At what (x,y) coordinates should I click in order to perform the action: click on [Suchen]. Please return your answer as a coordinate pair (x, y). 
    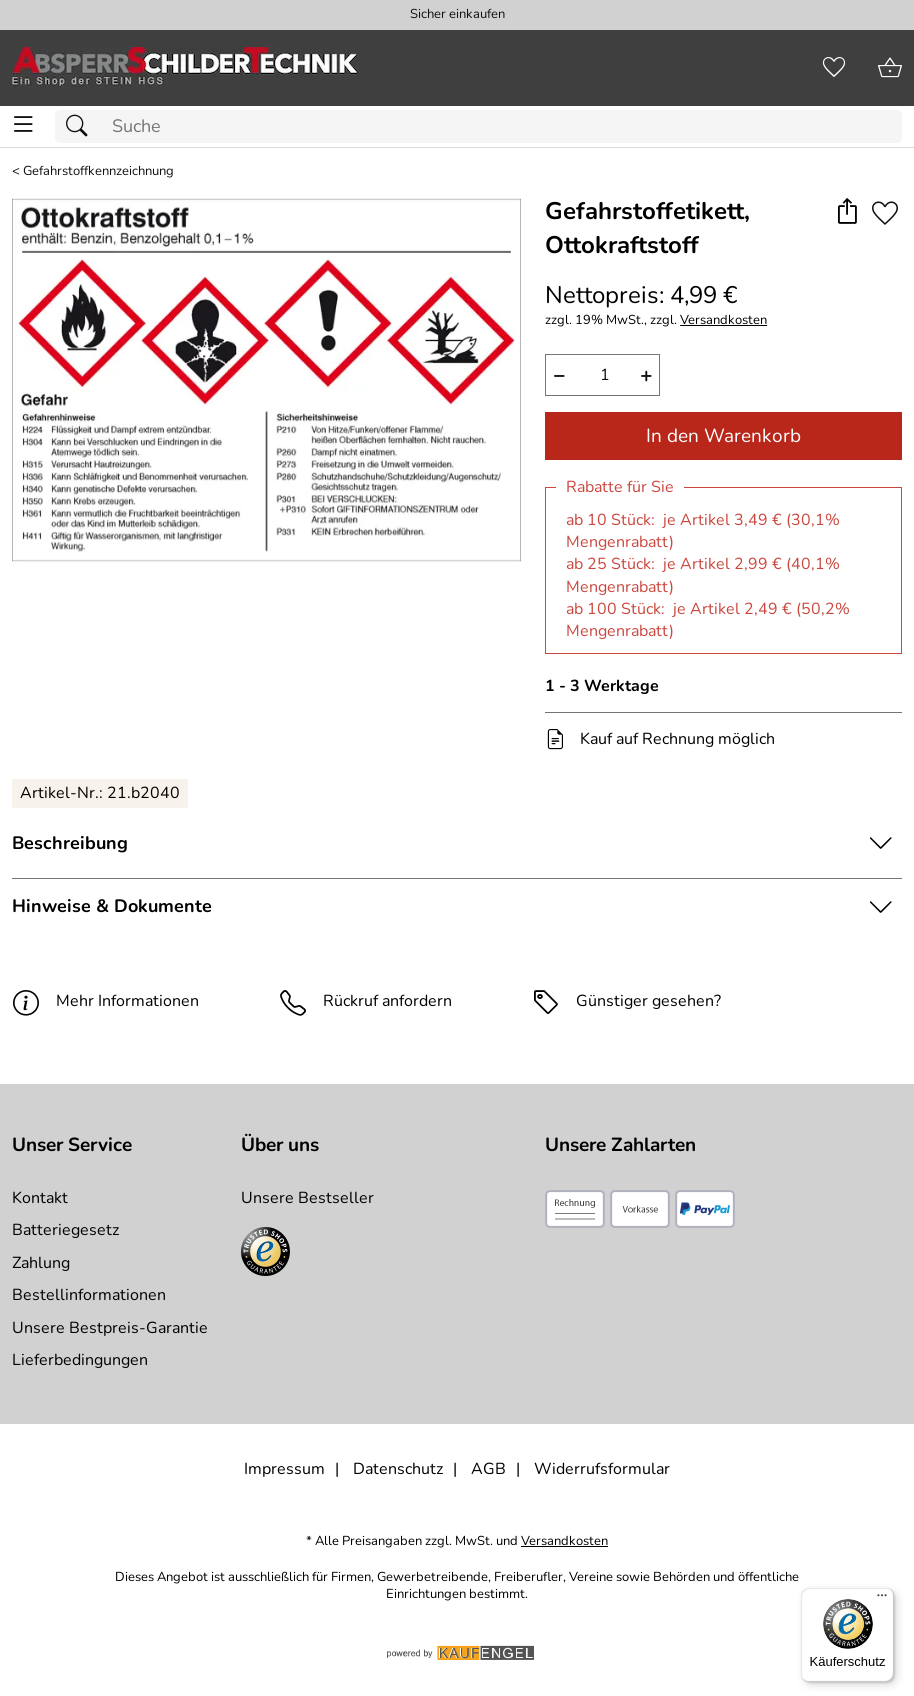
    Looking at the image, I should click on (82, 126).